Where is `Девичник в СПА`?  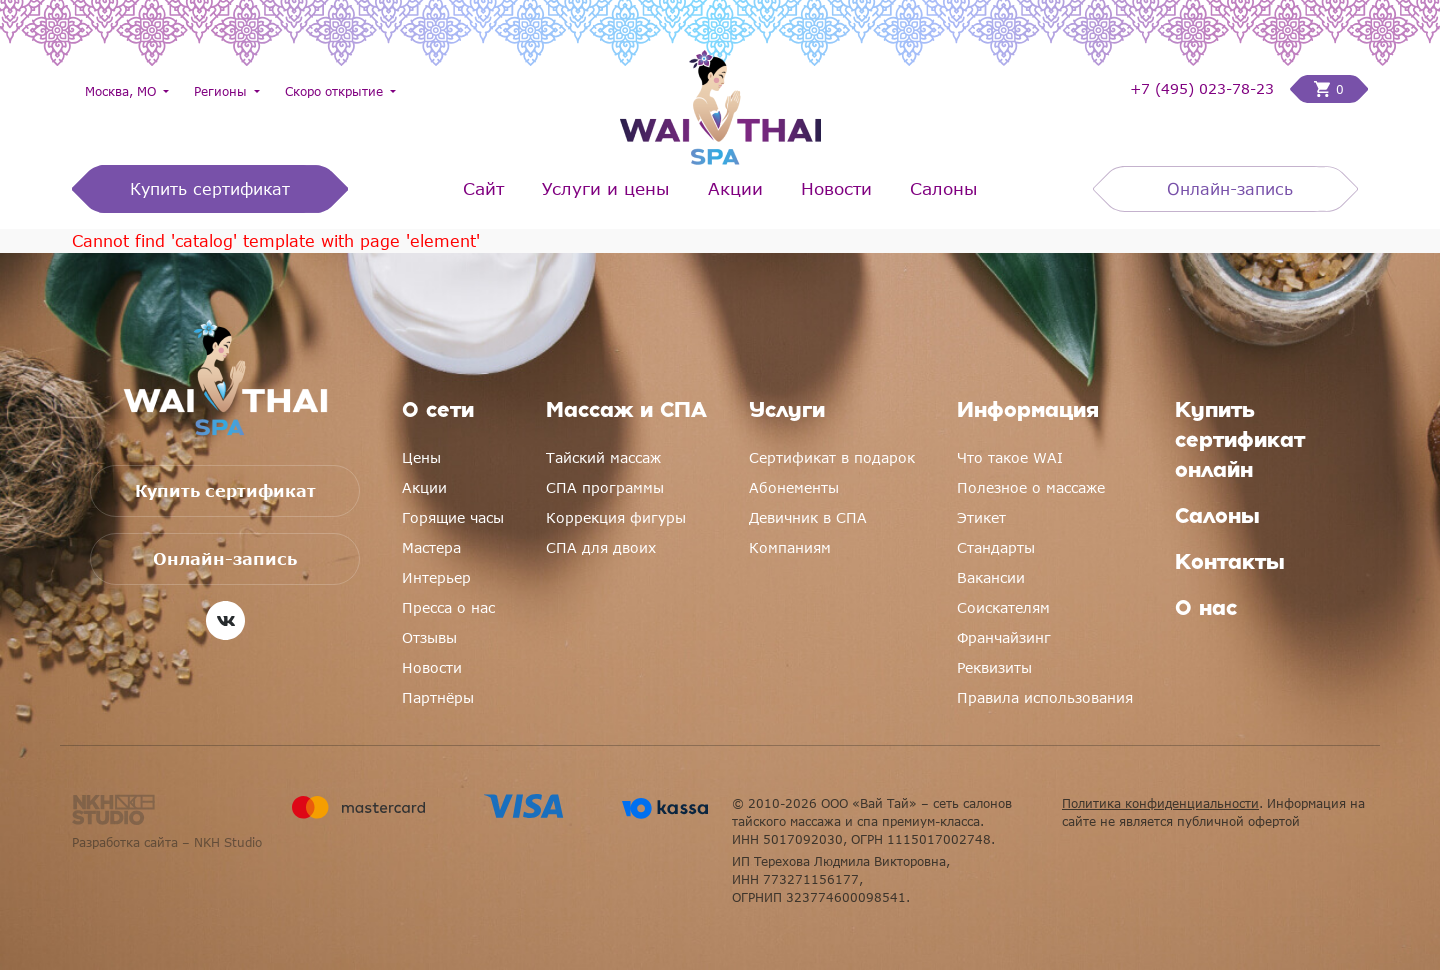
Девичник в СПА is located at coordinates (808, 517).